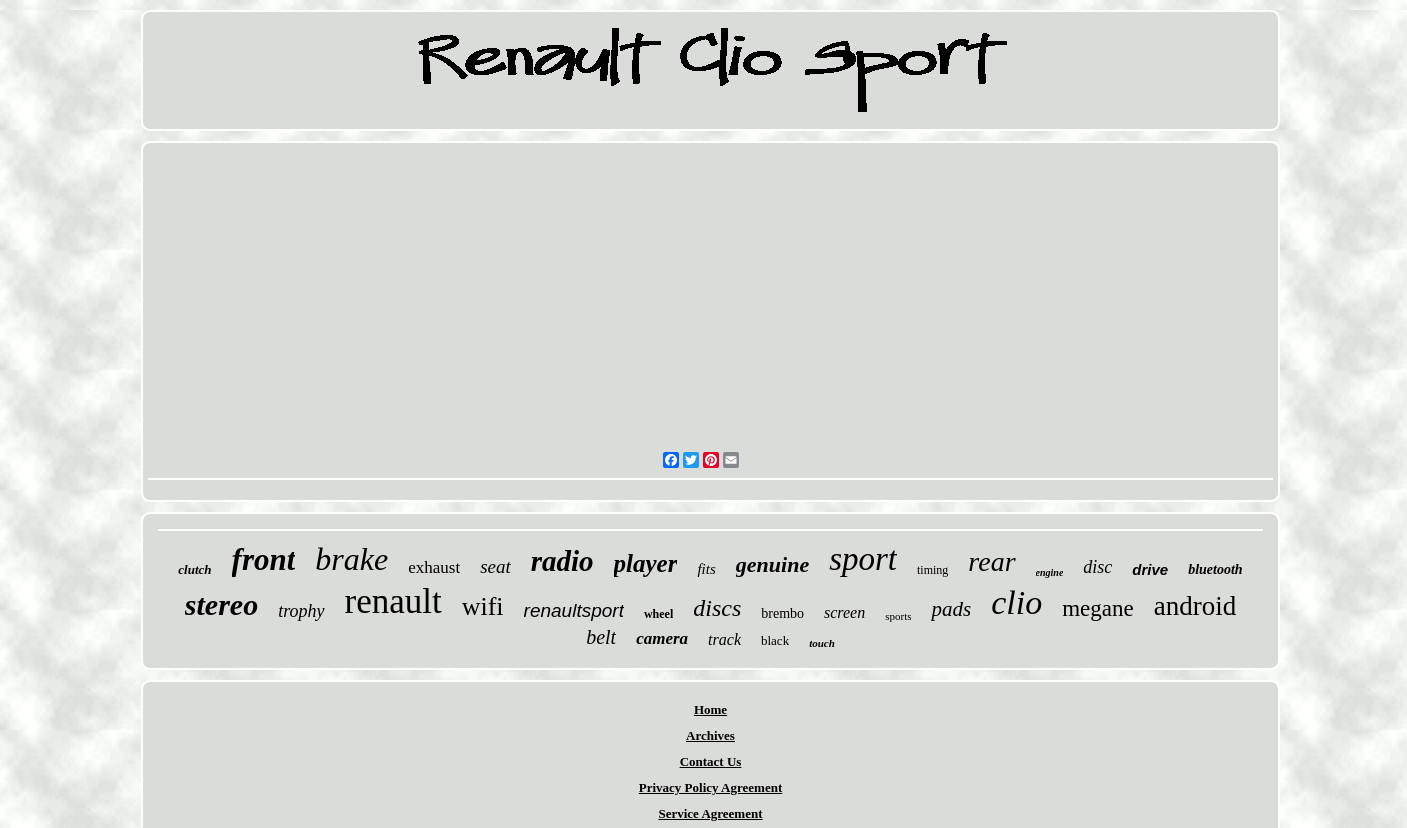 This screenshot has height=828, width=1407. I want to click on trophy, so click(301, 611).